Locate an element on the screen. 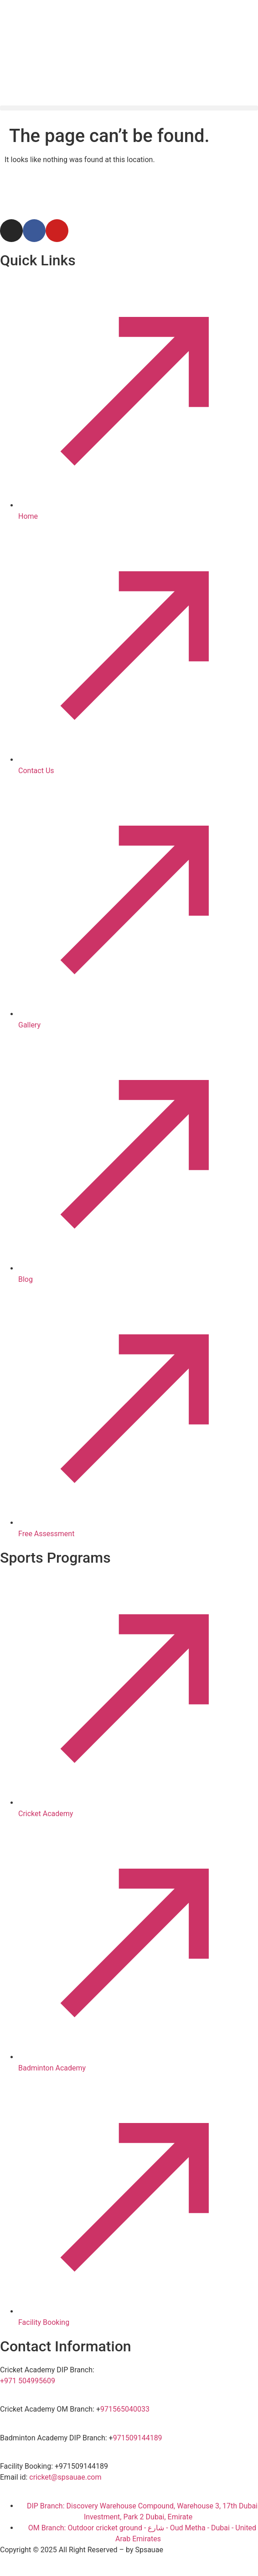 The height and width of the screenshot is (2576, 258). 971509144189 is located at coordinates (137, 2438).